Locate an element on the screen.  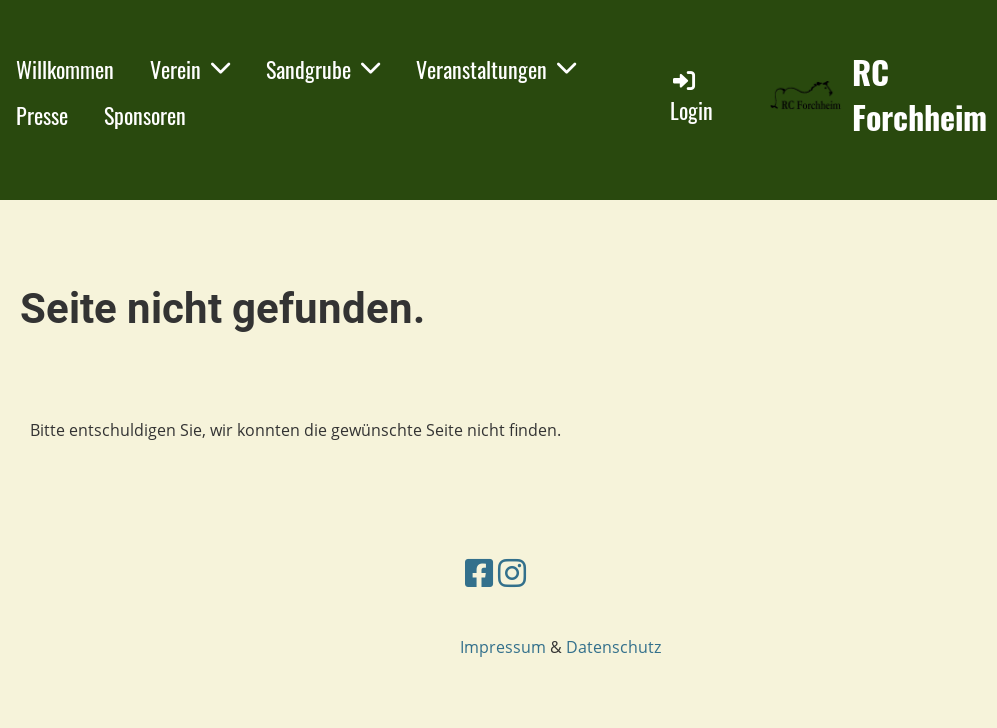
Login is located at coordinates (691, 96).